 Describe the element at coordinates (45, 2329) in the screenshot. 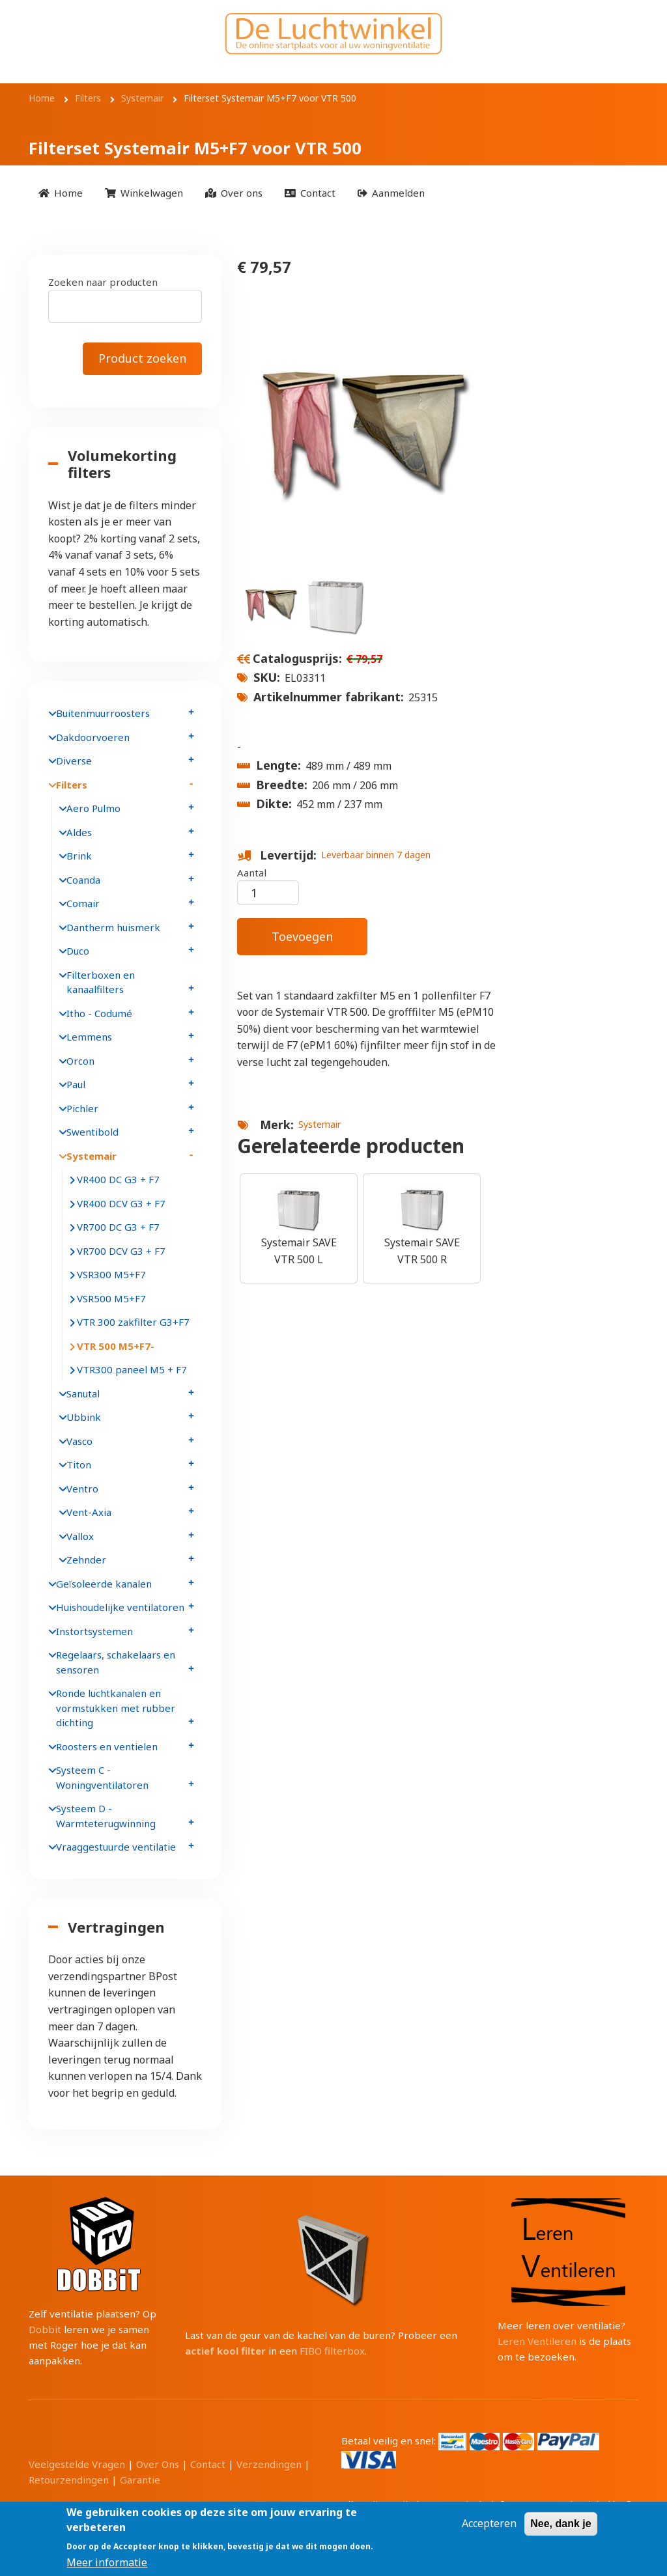

I see `Dobbit` at that location.